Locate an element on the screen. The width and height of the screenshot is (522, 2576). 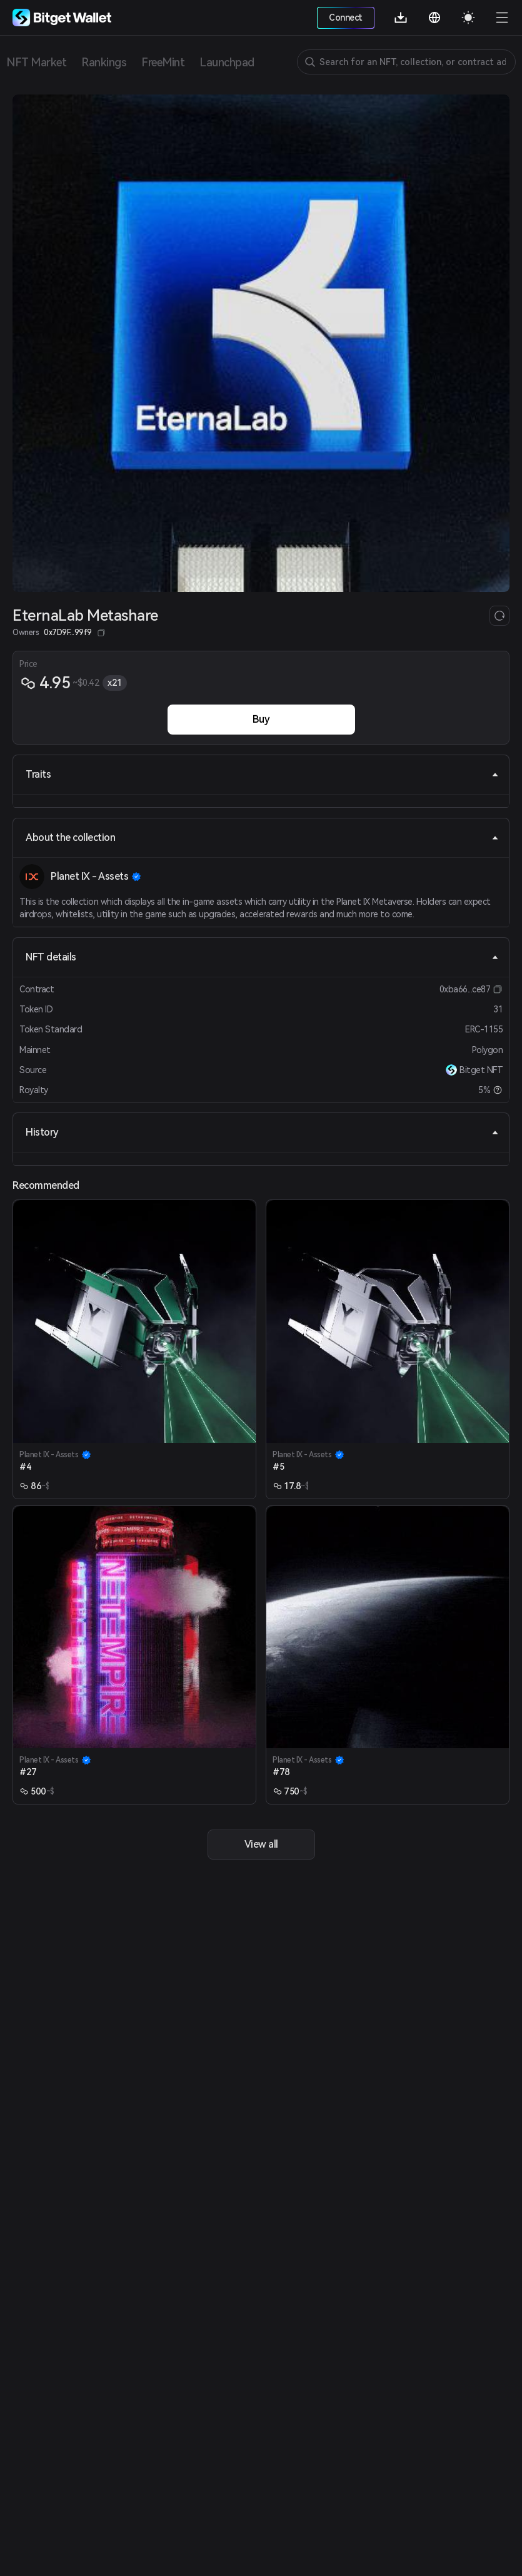
About the collection [tab] is located at coordinates (262, 837).